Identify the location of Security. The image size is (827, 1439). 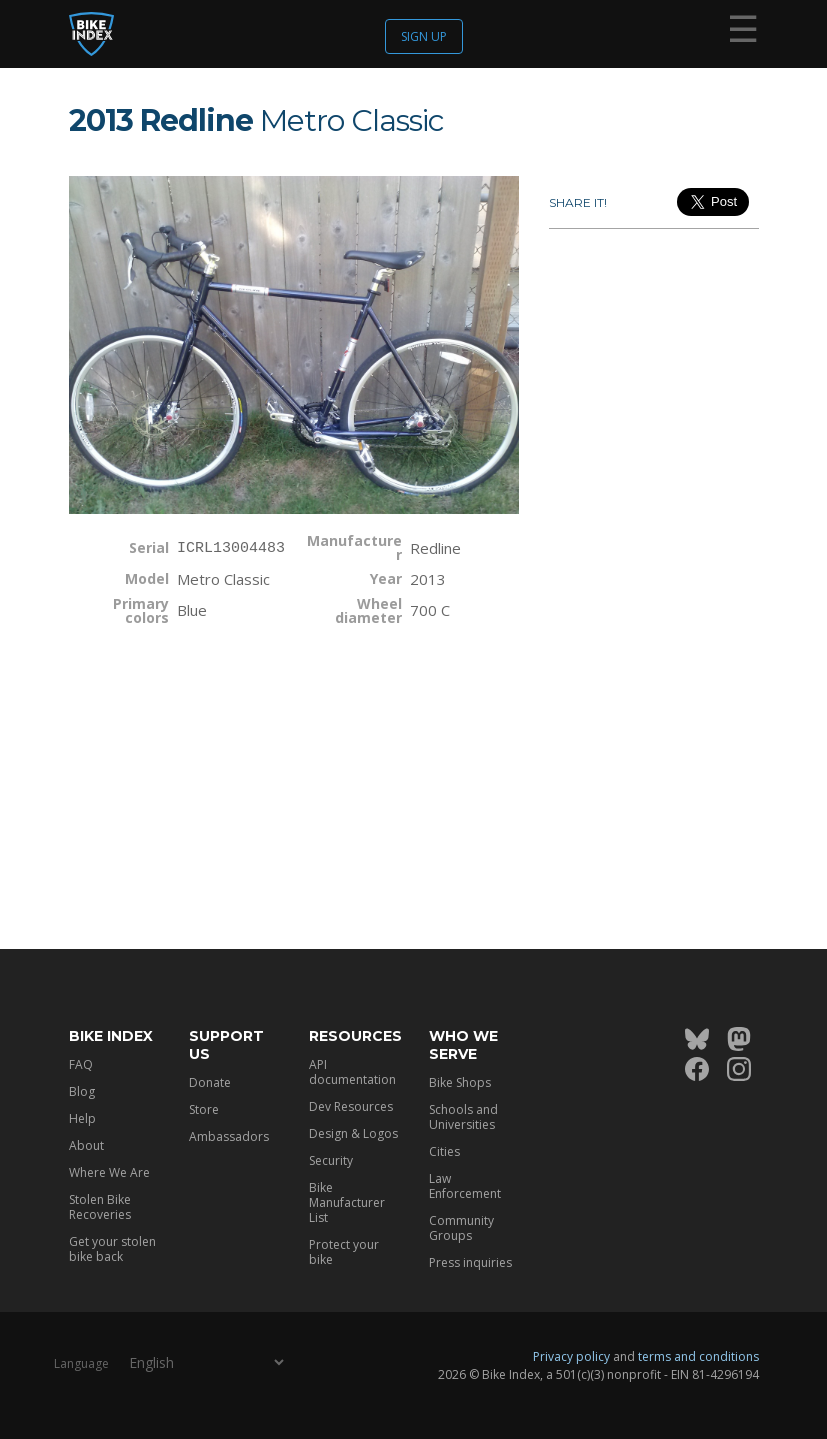
(331, 1160).